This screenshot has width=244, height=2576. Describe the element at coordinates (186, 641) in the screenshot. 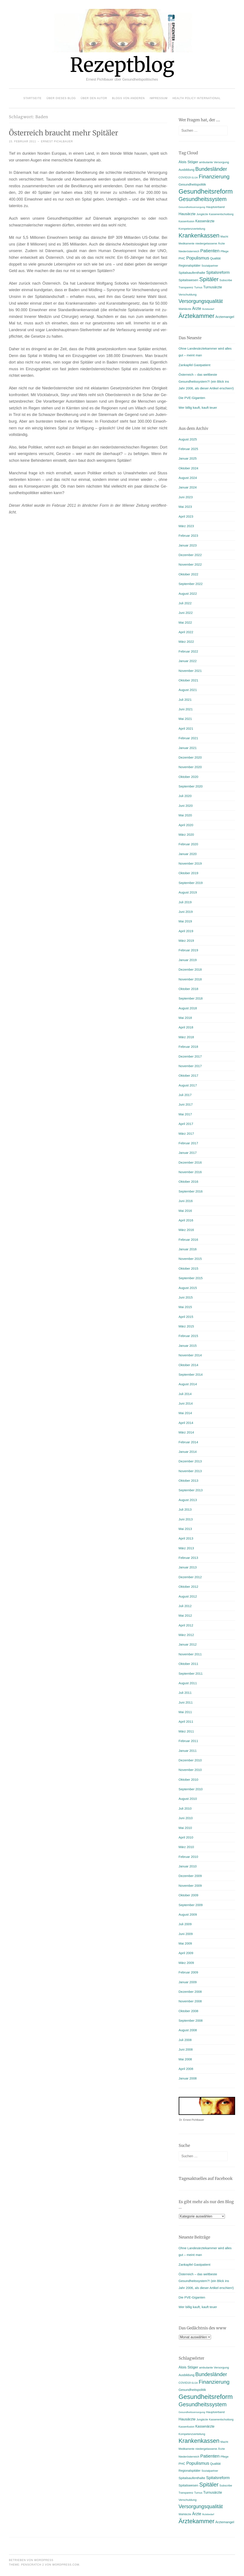

I see `März 2022` at that location.